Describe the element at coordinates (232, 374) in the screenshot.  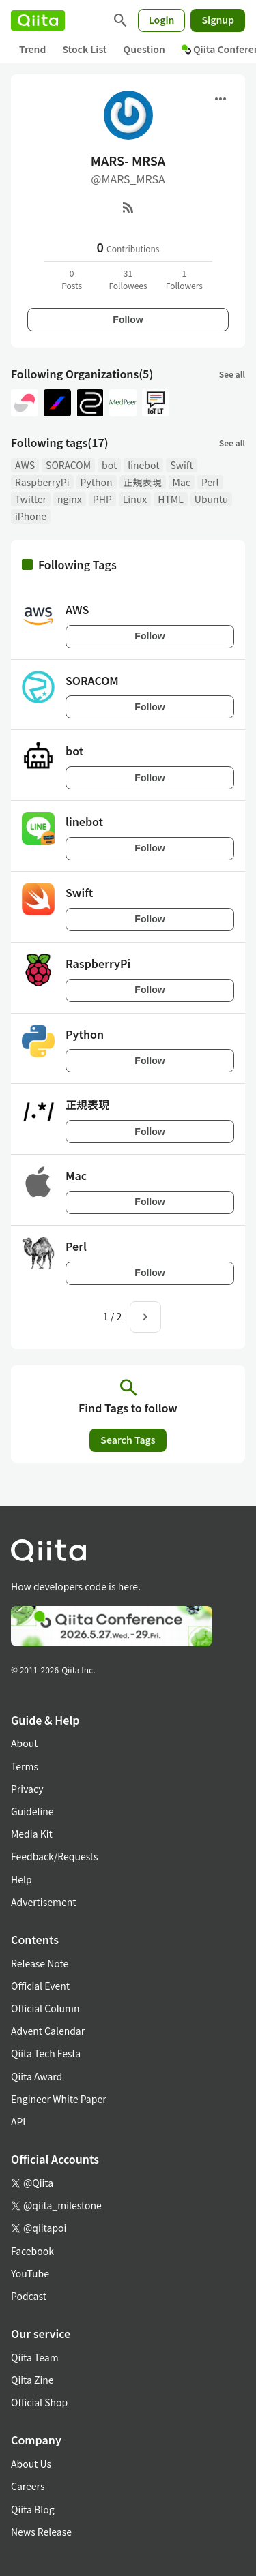
I see `See all` at that location.